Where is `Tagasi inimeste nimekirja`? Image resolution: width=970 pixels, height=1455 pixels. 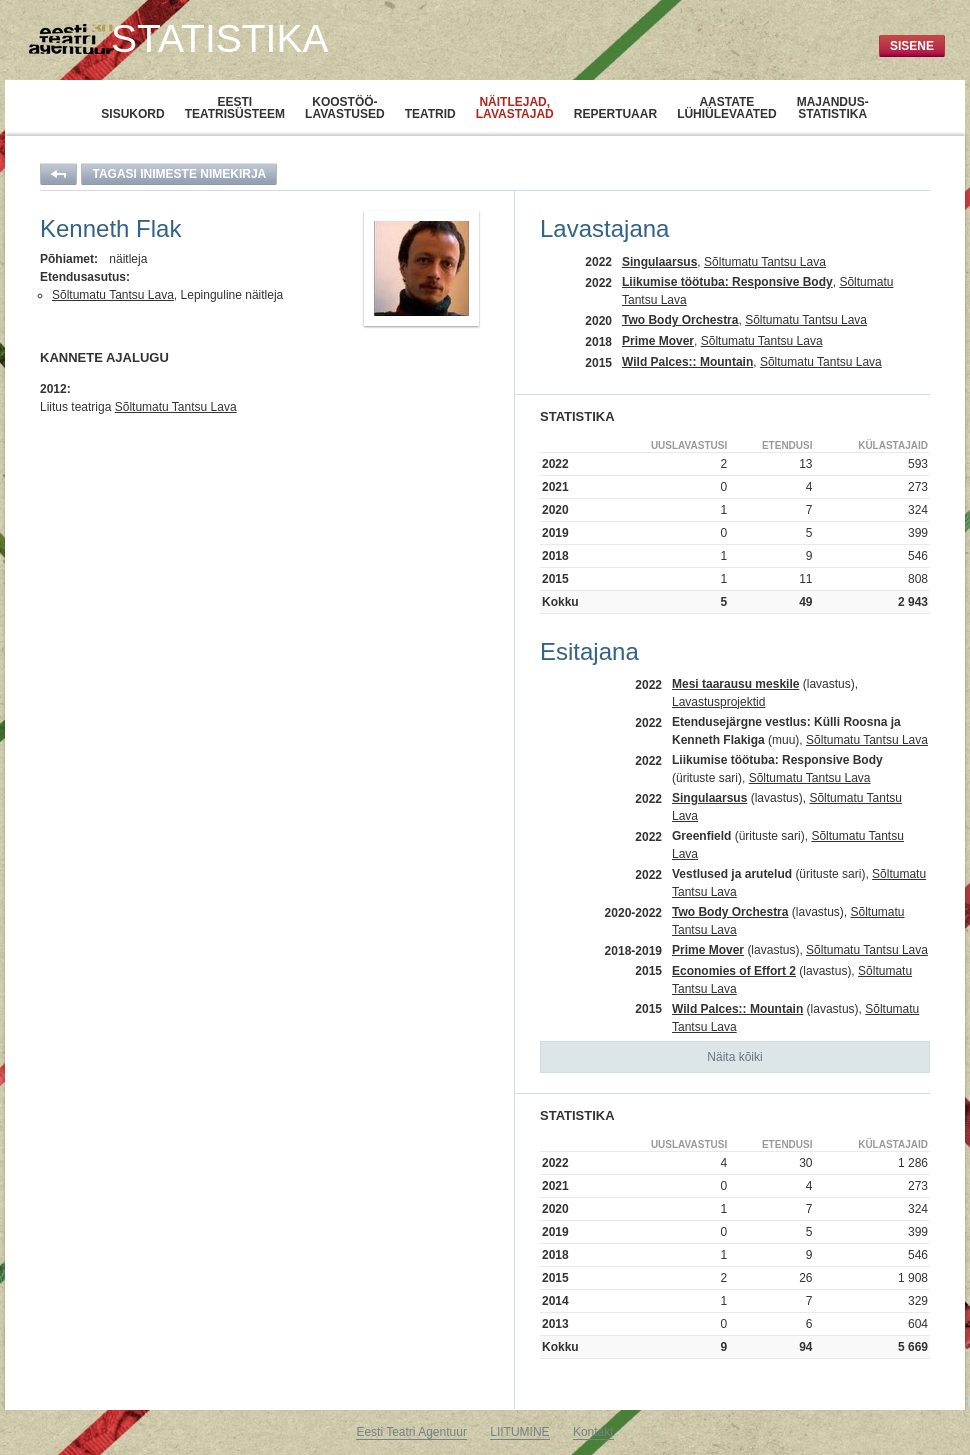 Tagasi inimeste nimekirja is located at coordinates (179, 174).